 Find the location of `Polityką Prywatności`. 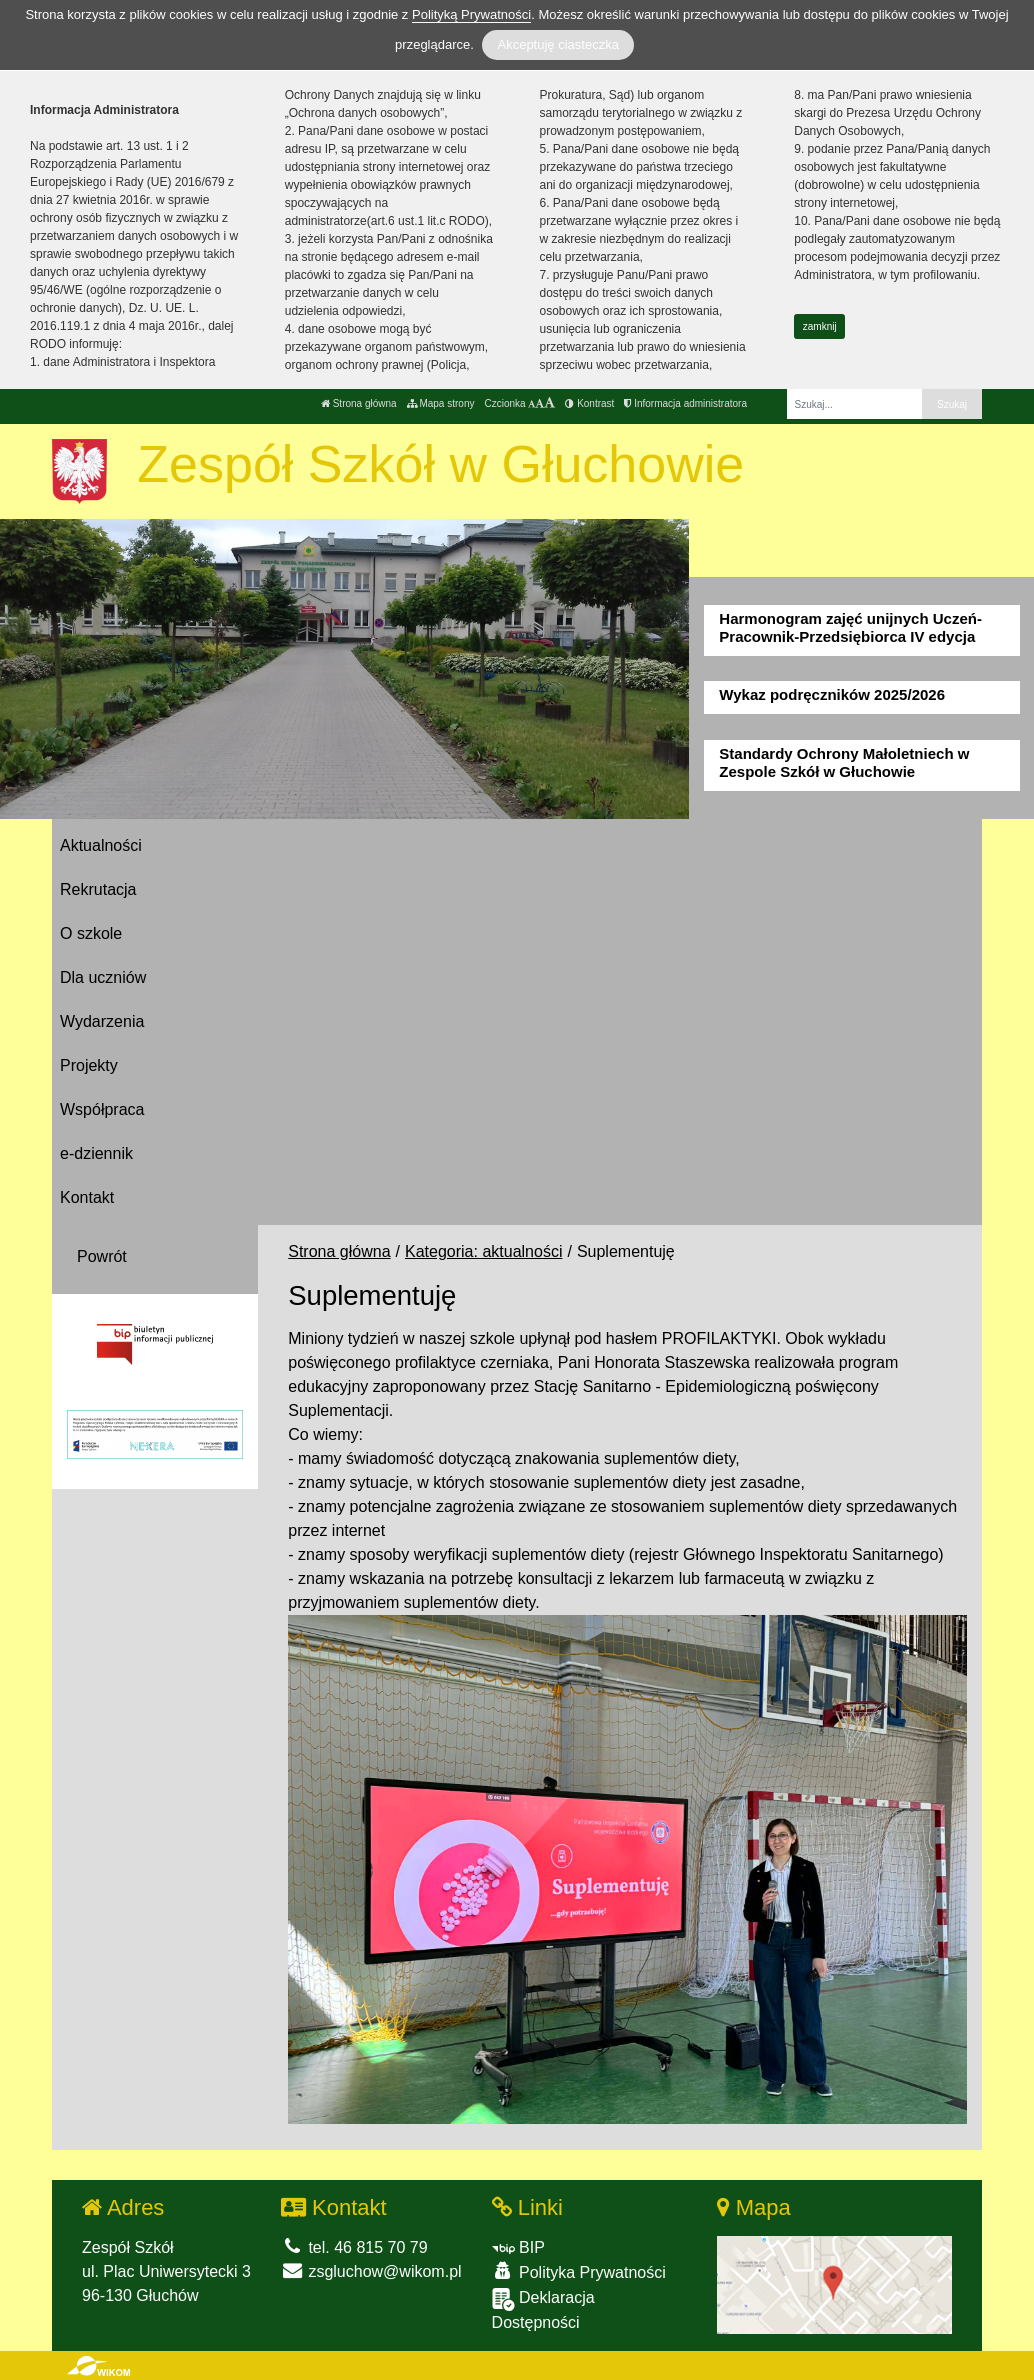

Polityką Prywatności is located at coordinates (471, 14).